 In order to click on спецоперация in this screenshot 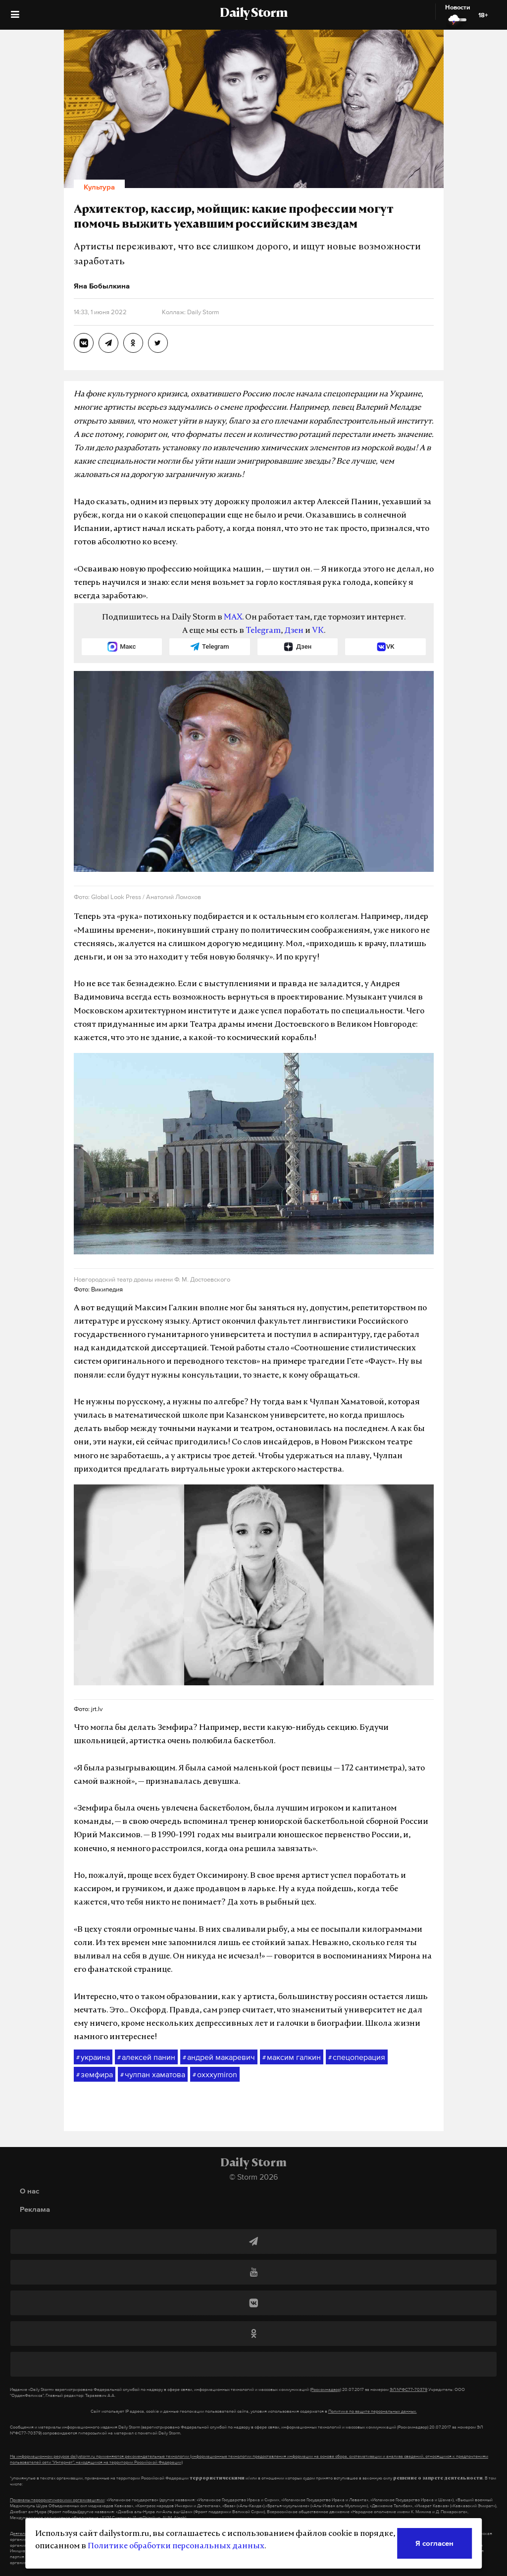, I will do `click(356, 2057)`.